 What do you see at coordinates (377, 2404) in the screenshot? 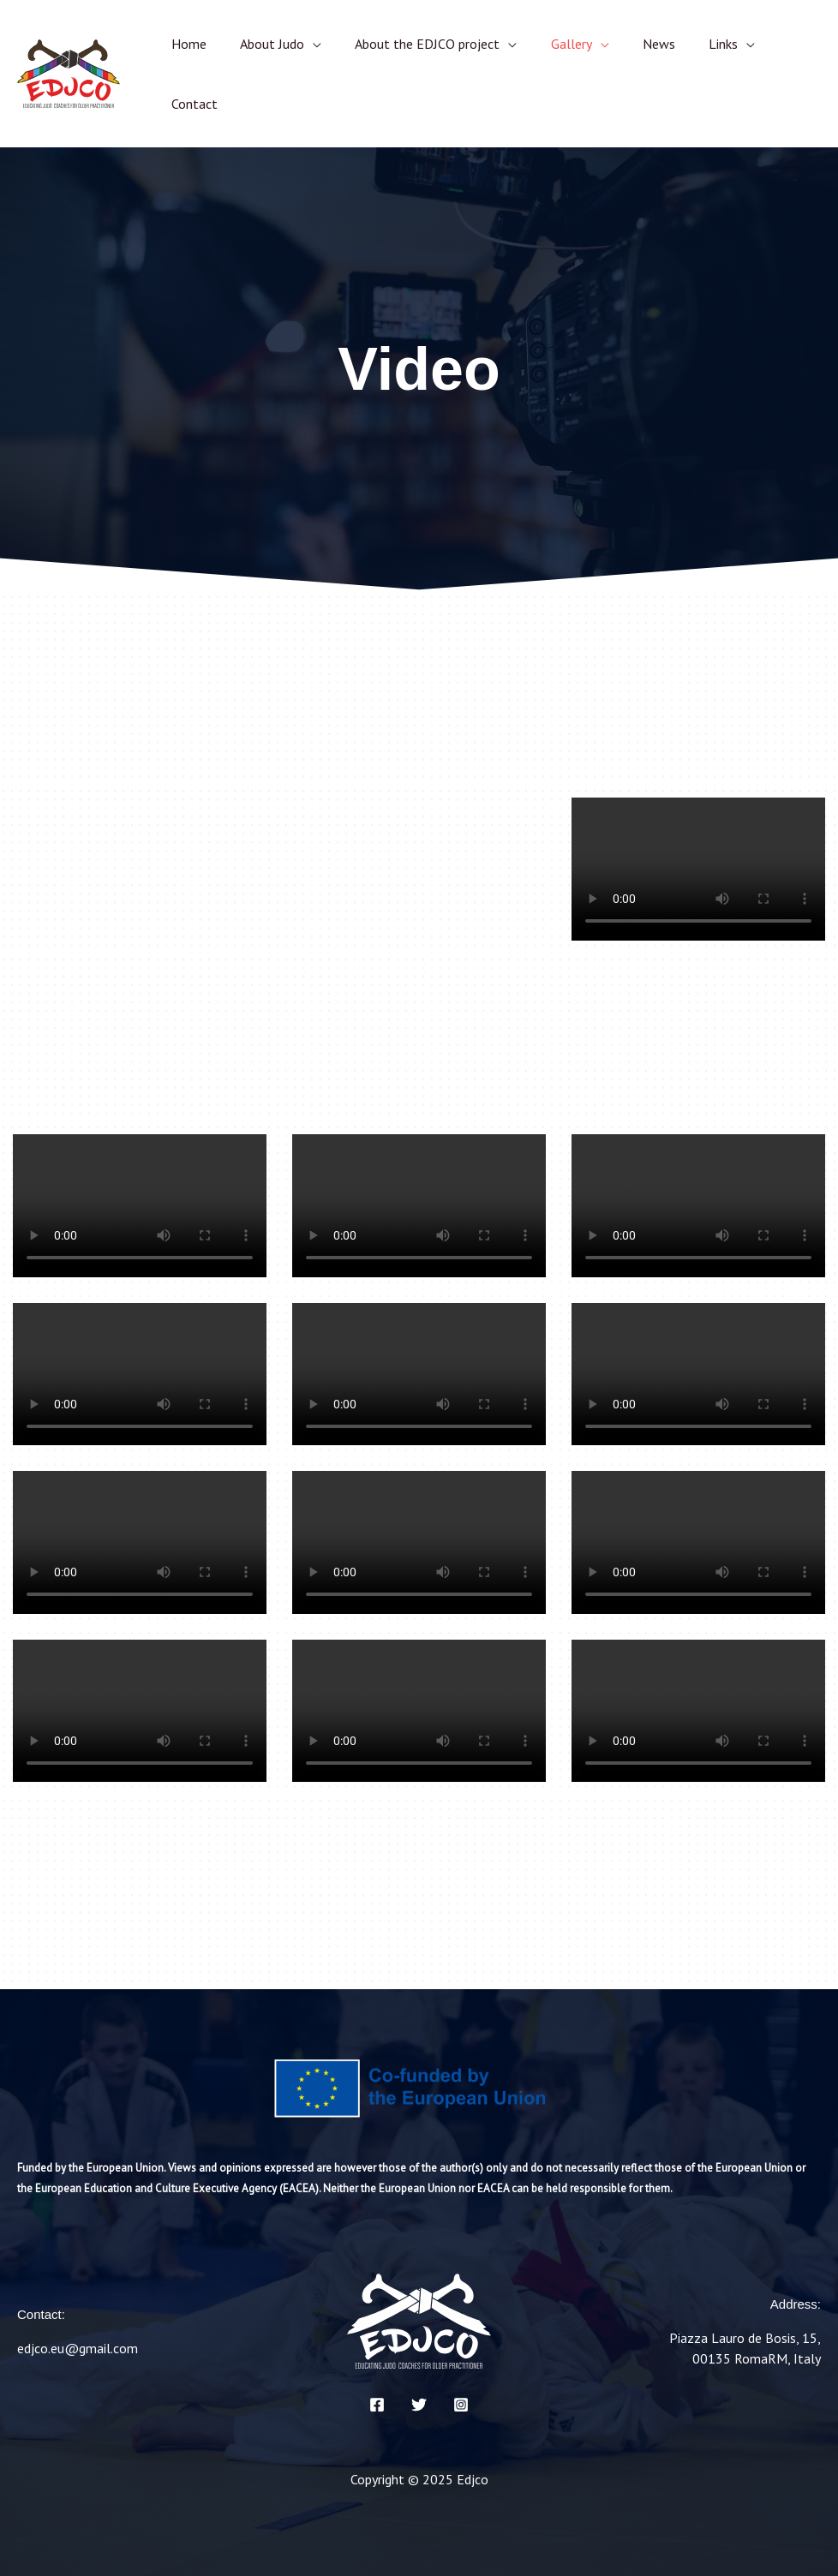
I see `[Facebook]` at bounding box center [377, 2404].